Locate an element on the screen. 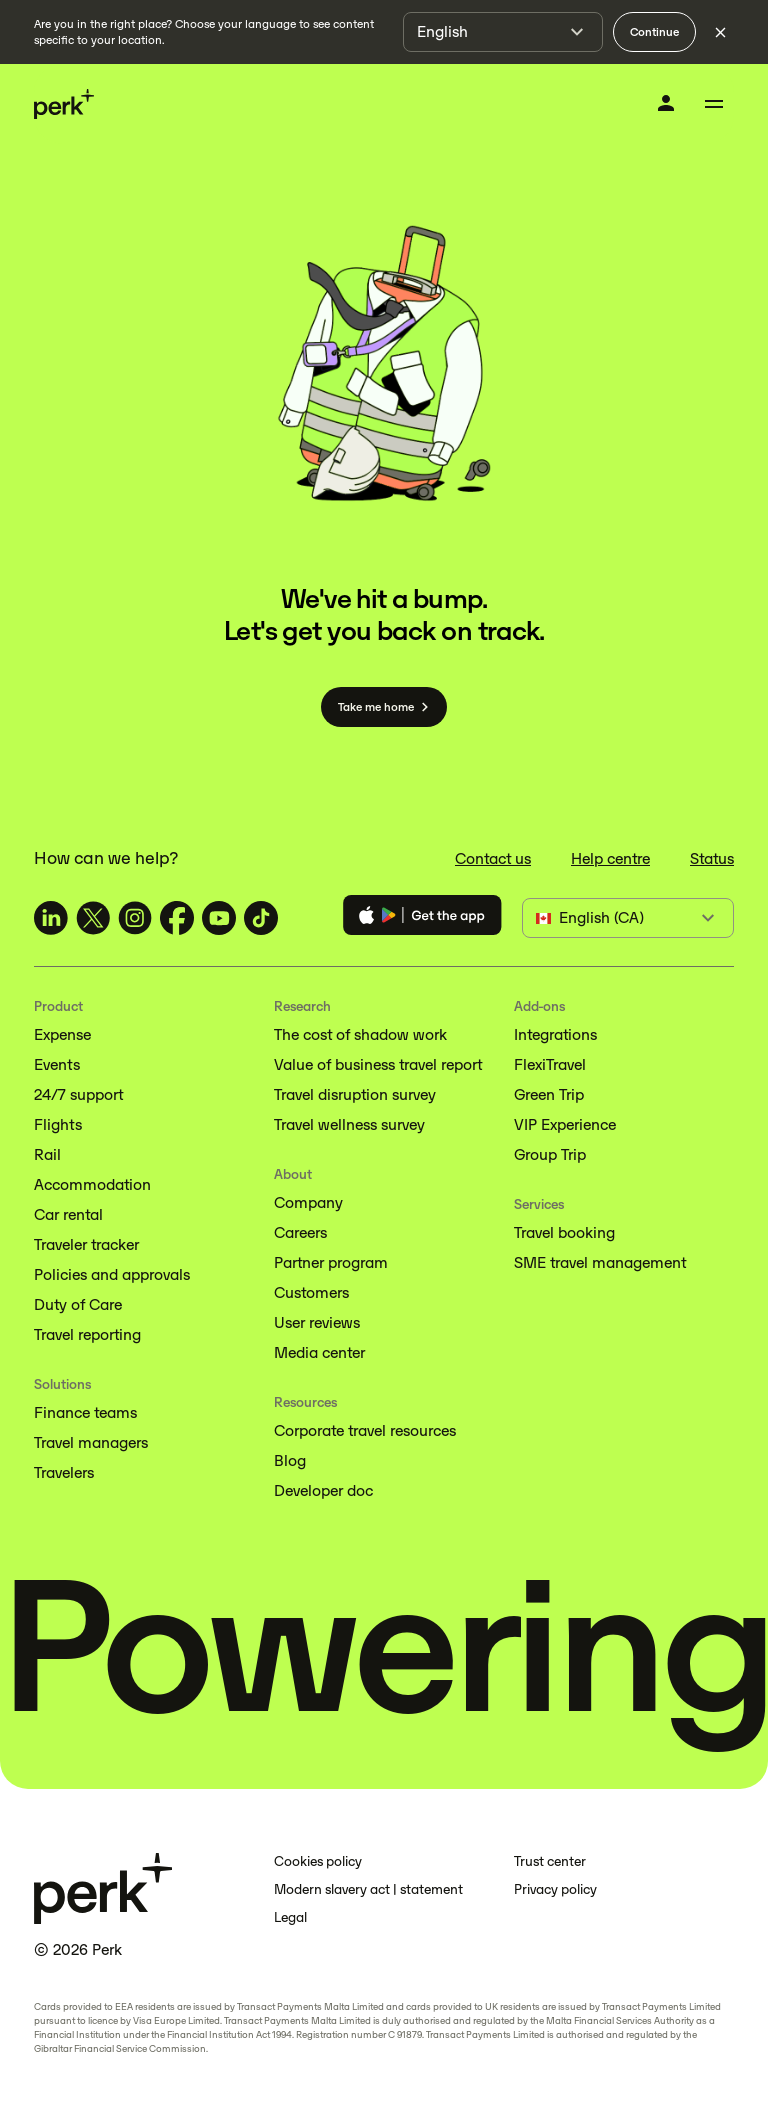 Image resolution: width=768 pixels, height=2120 pixels. Duty of Care is located at coordinates (78, 1304).